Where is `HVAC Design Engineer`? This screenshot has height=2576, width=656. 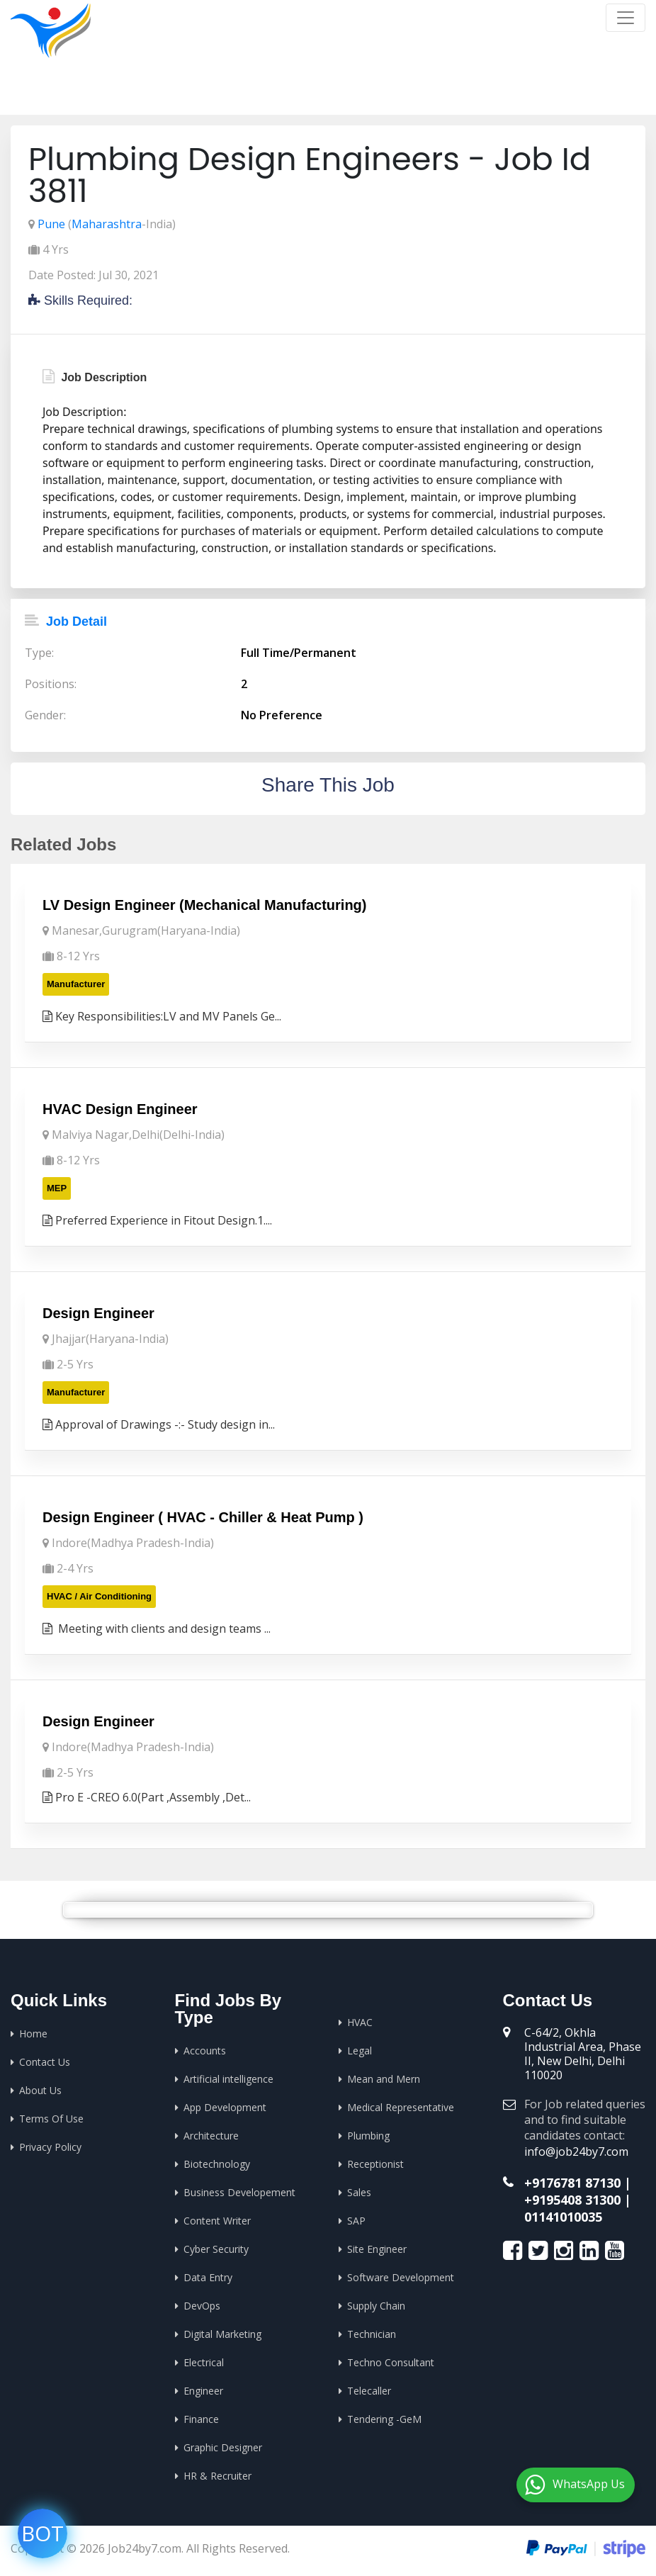
HVAC Design Engineer is located at coordinates (120, 1109).